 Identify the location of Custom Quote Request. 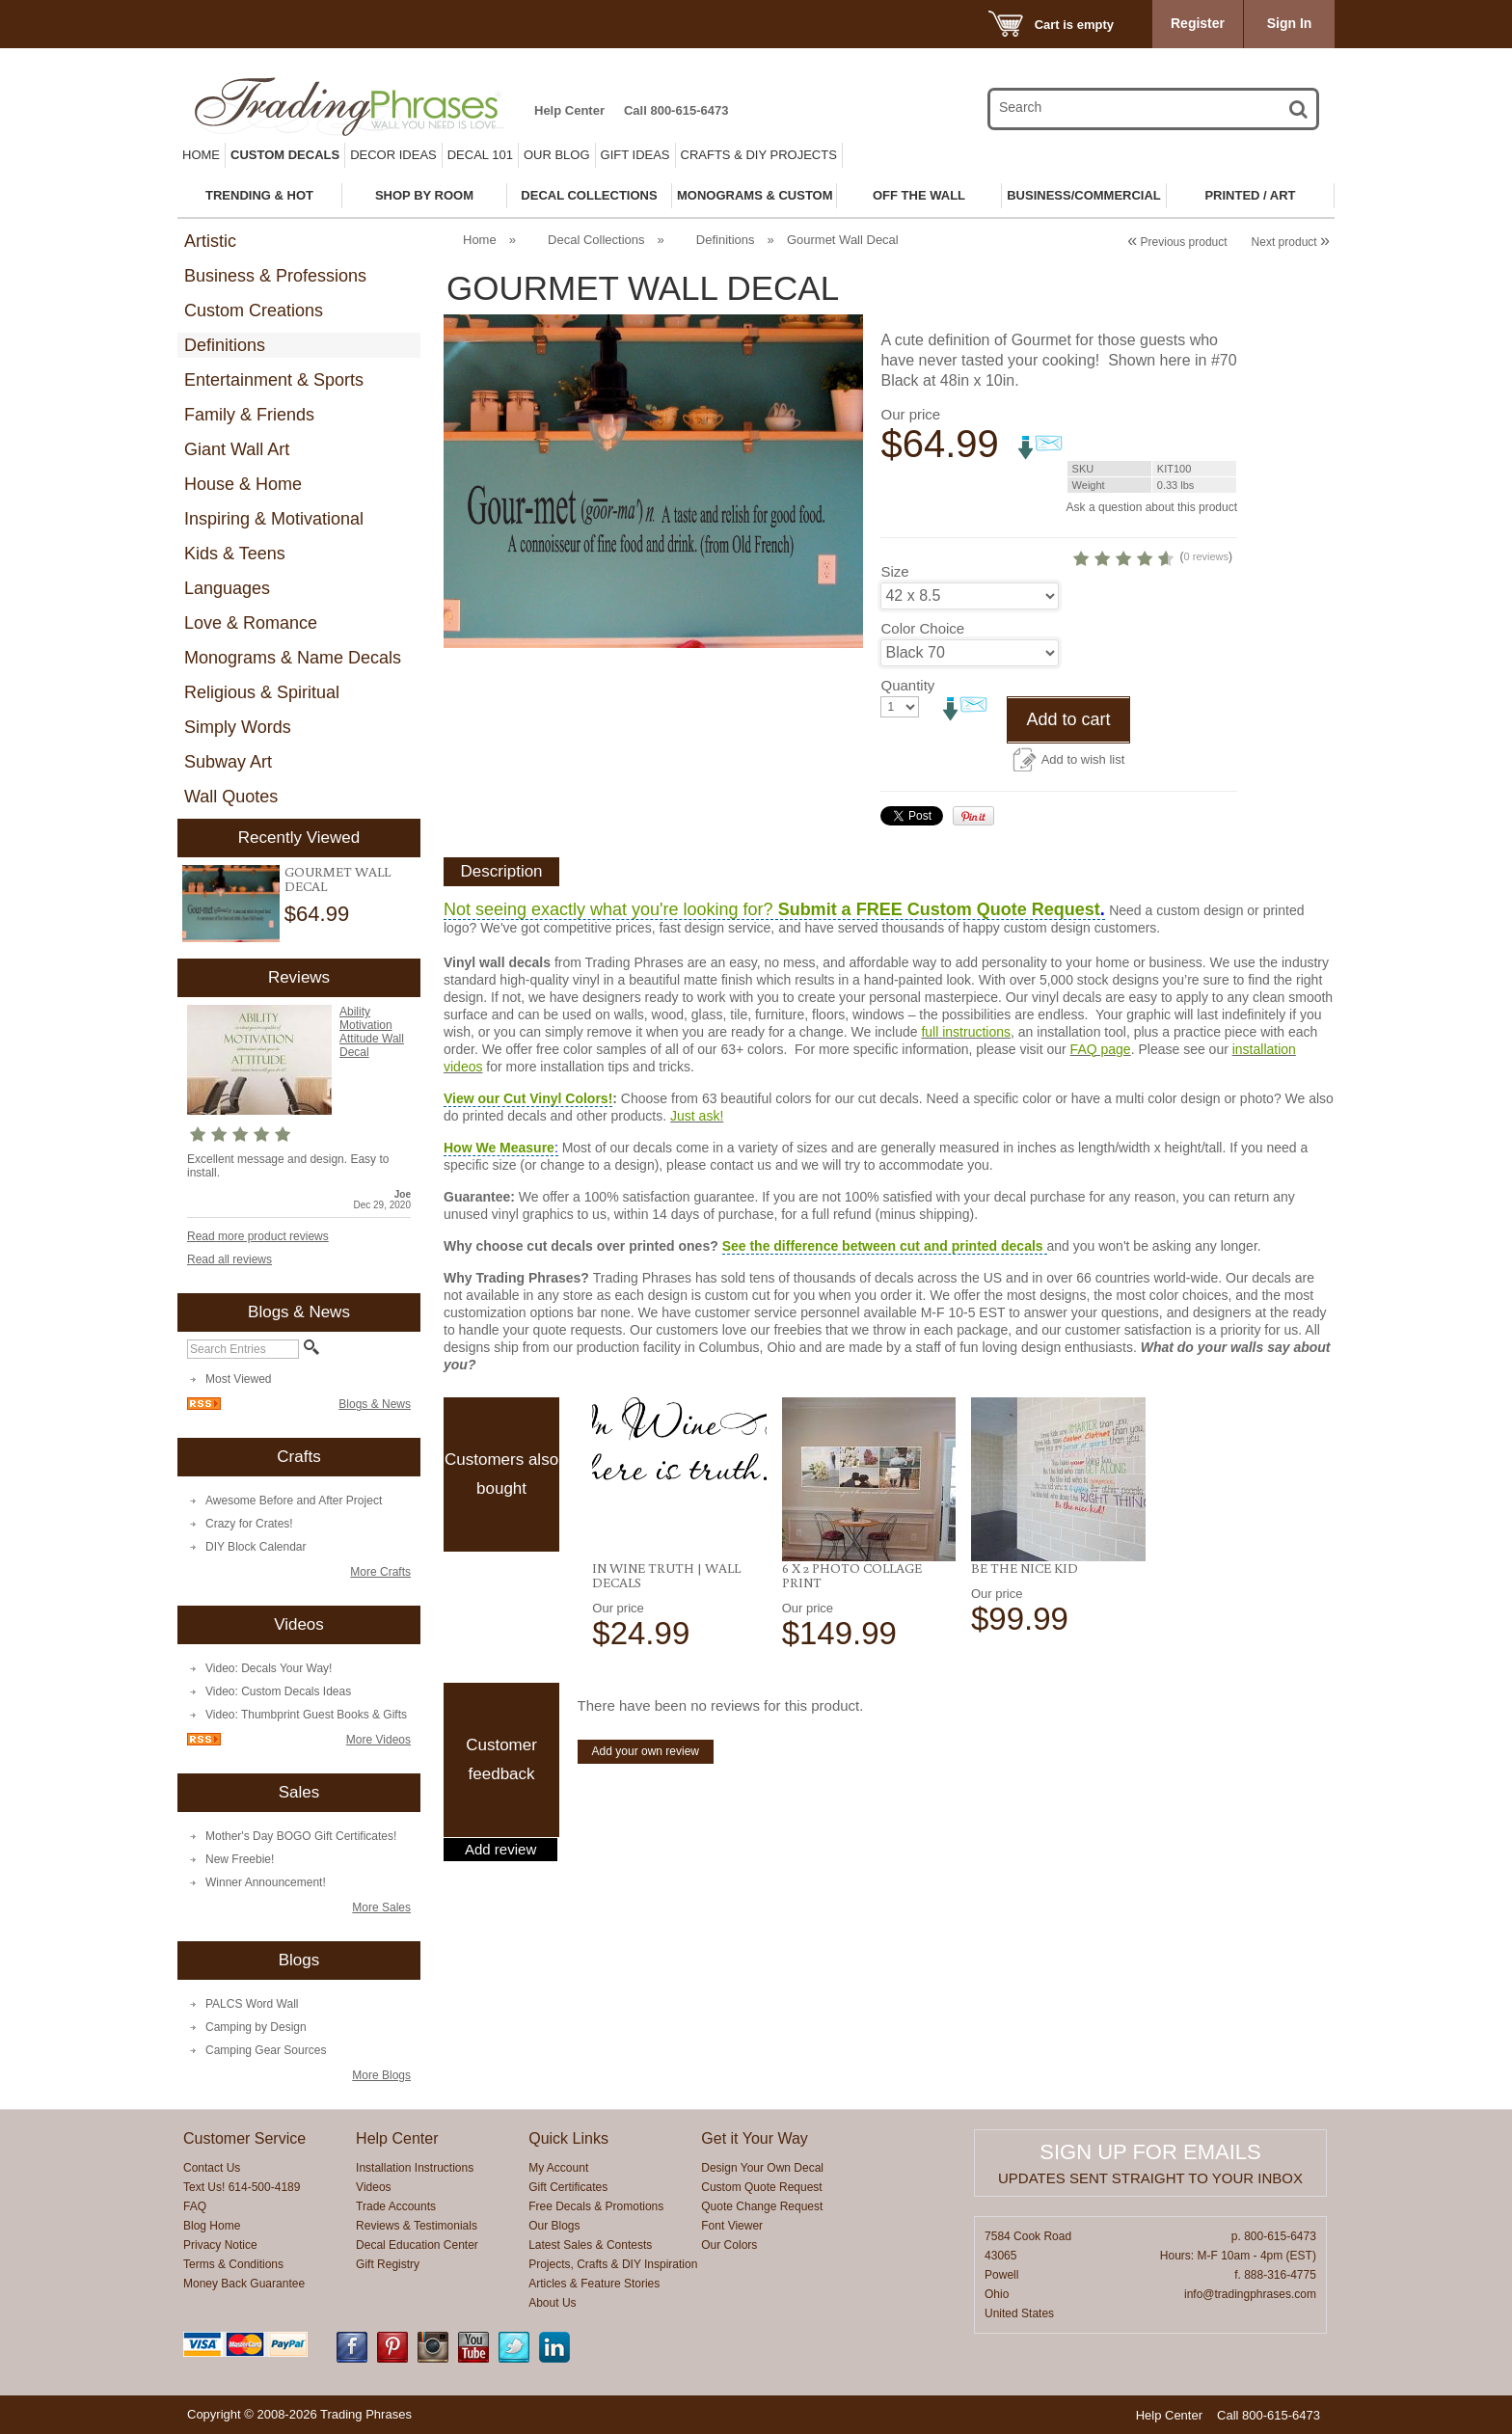
(761, 2187).